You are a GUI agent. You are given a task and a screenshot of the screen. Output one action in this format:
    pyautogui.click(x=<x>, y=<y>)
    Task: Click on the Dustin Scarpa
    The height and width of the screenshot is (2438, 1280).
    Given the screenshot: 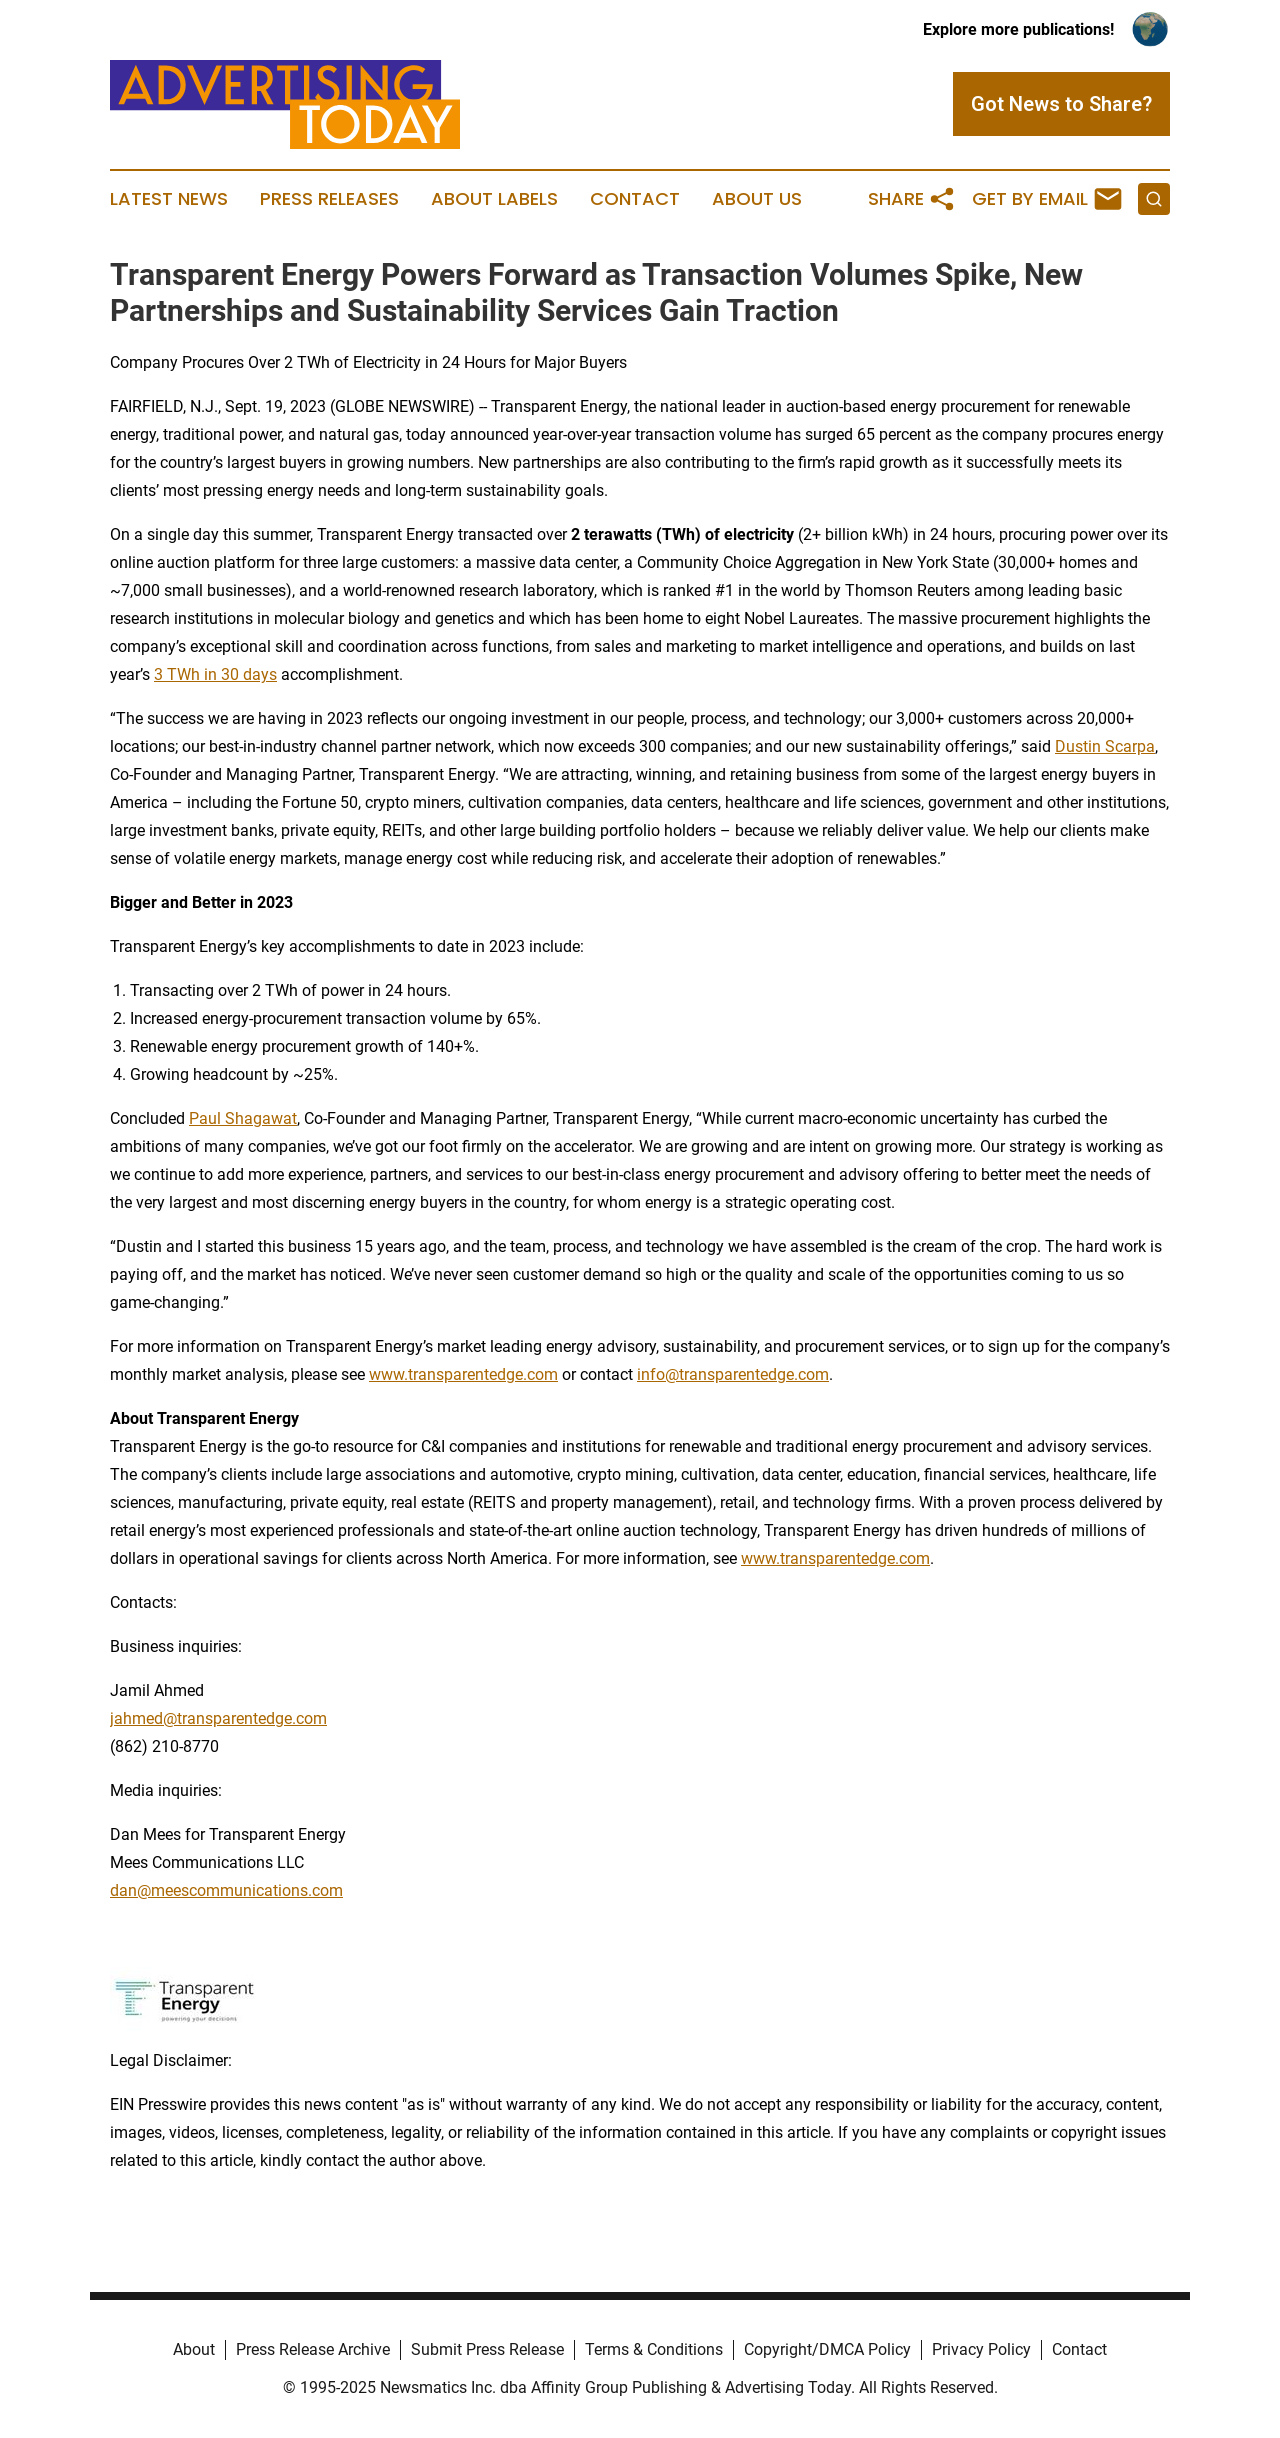 What is the action you would take?
    pyautogui.click(x=1105, y=746)
    